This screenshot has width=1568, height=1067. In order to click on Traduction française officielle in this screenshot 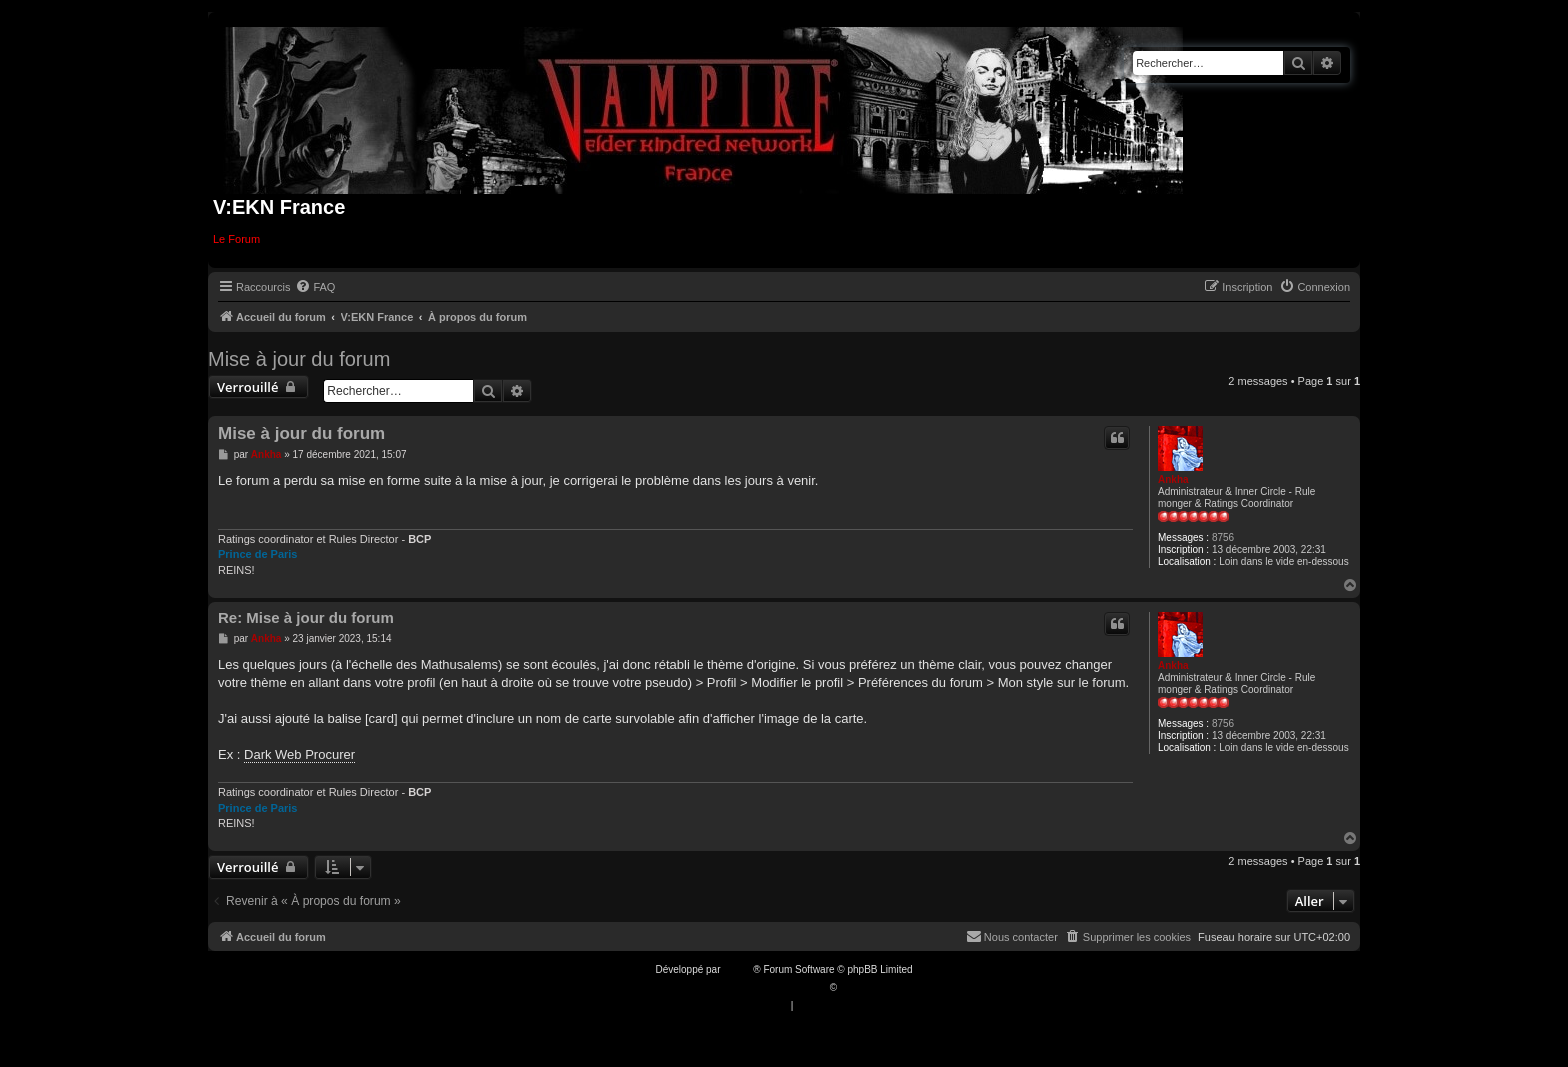, I will do `click(762, 987)`.